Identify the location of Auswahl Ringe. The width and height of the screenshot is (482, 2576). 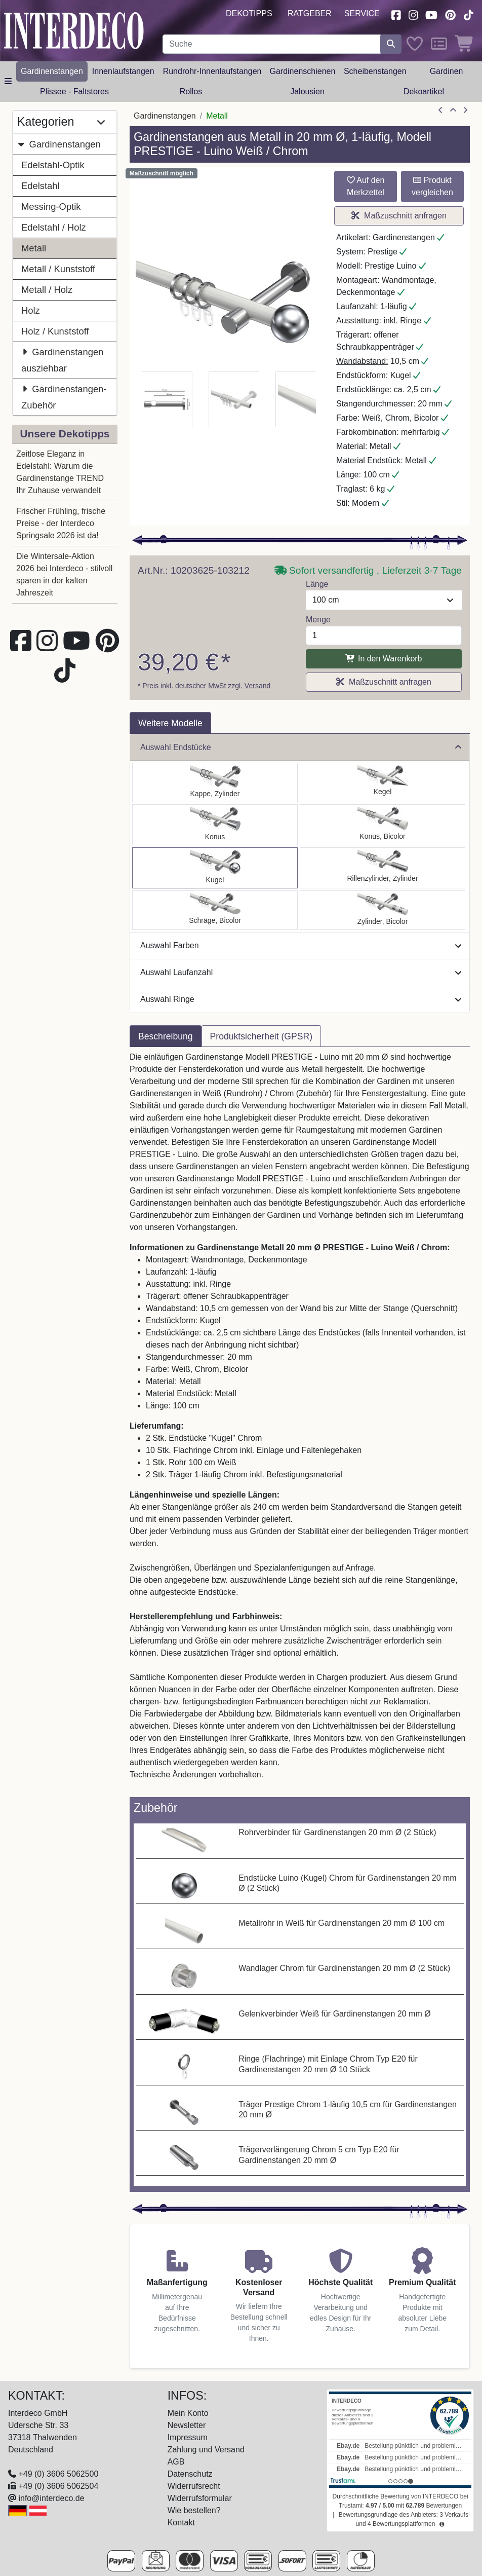
(300, 999).